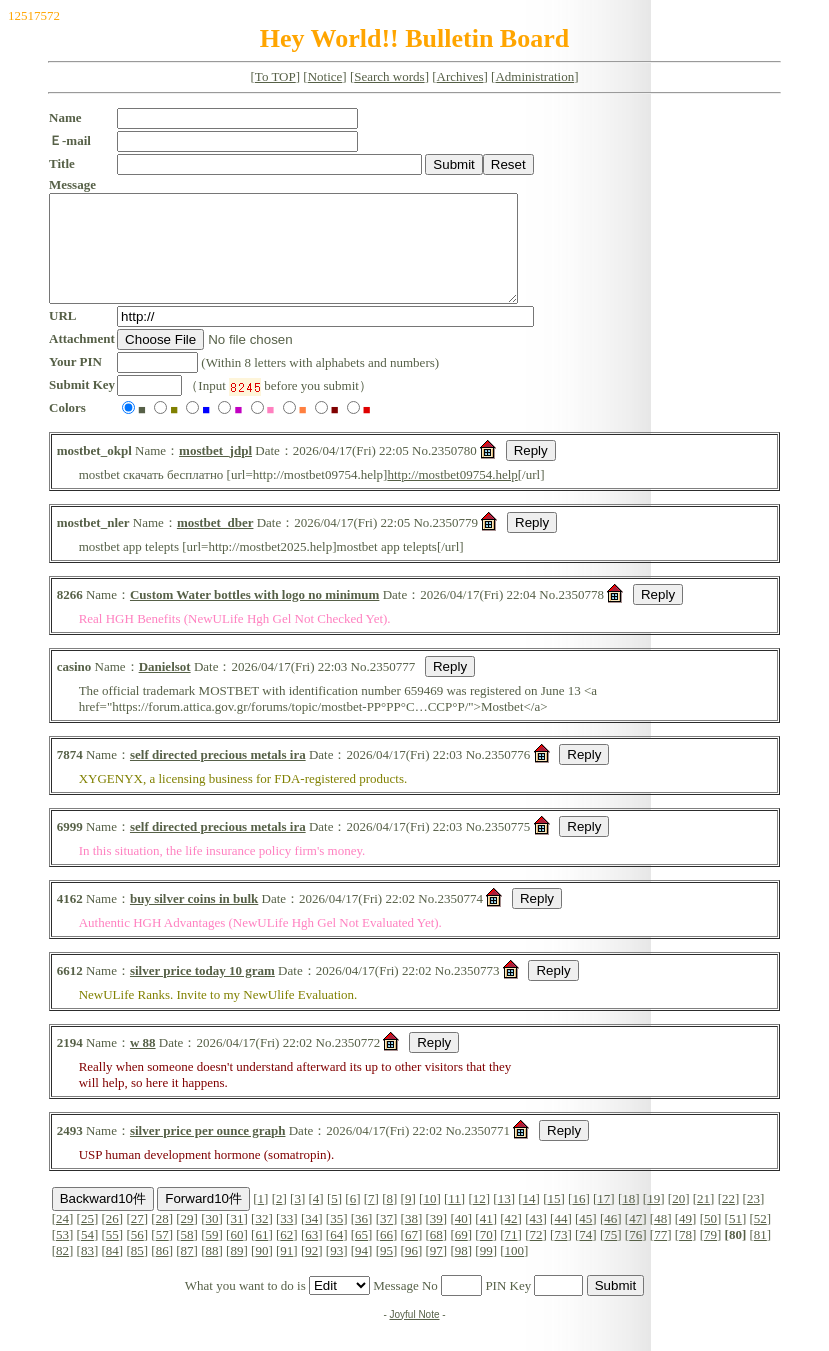 The height and width of the screenshot is (1351, 829). I want to click on 96, so click(411, 1271).